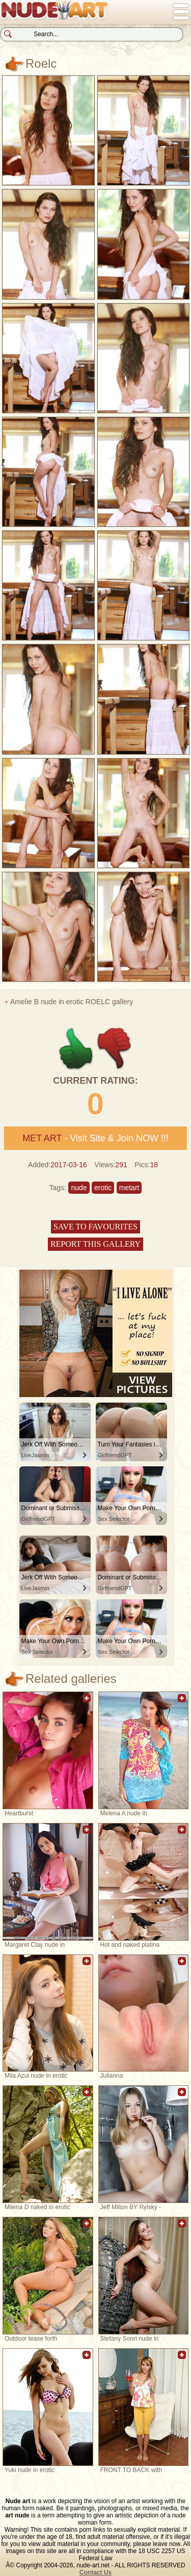 The width and height of the screenshot is (191, 2576). Describe the element at coordinates (95, 1244) in the screenshot. I see `Report this gallery` at that location.